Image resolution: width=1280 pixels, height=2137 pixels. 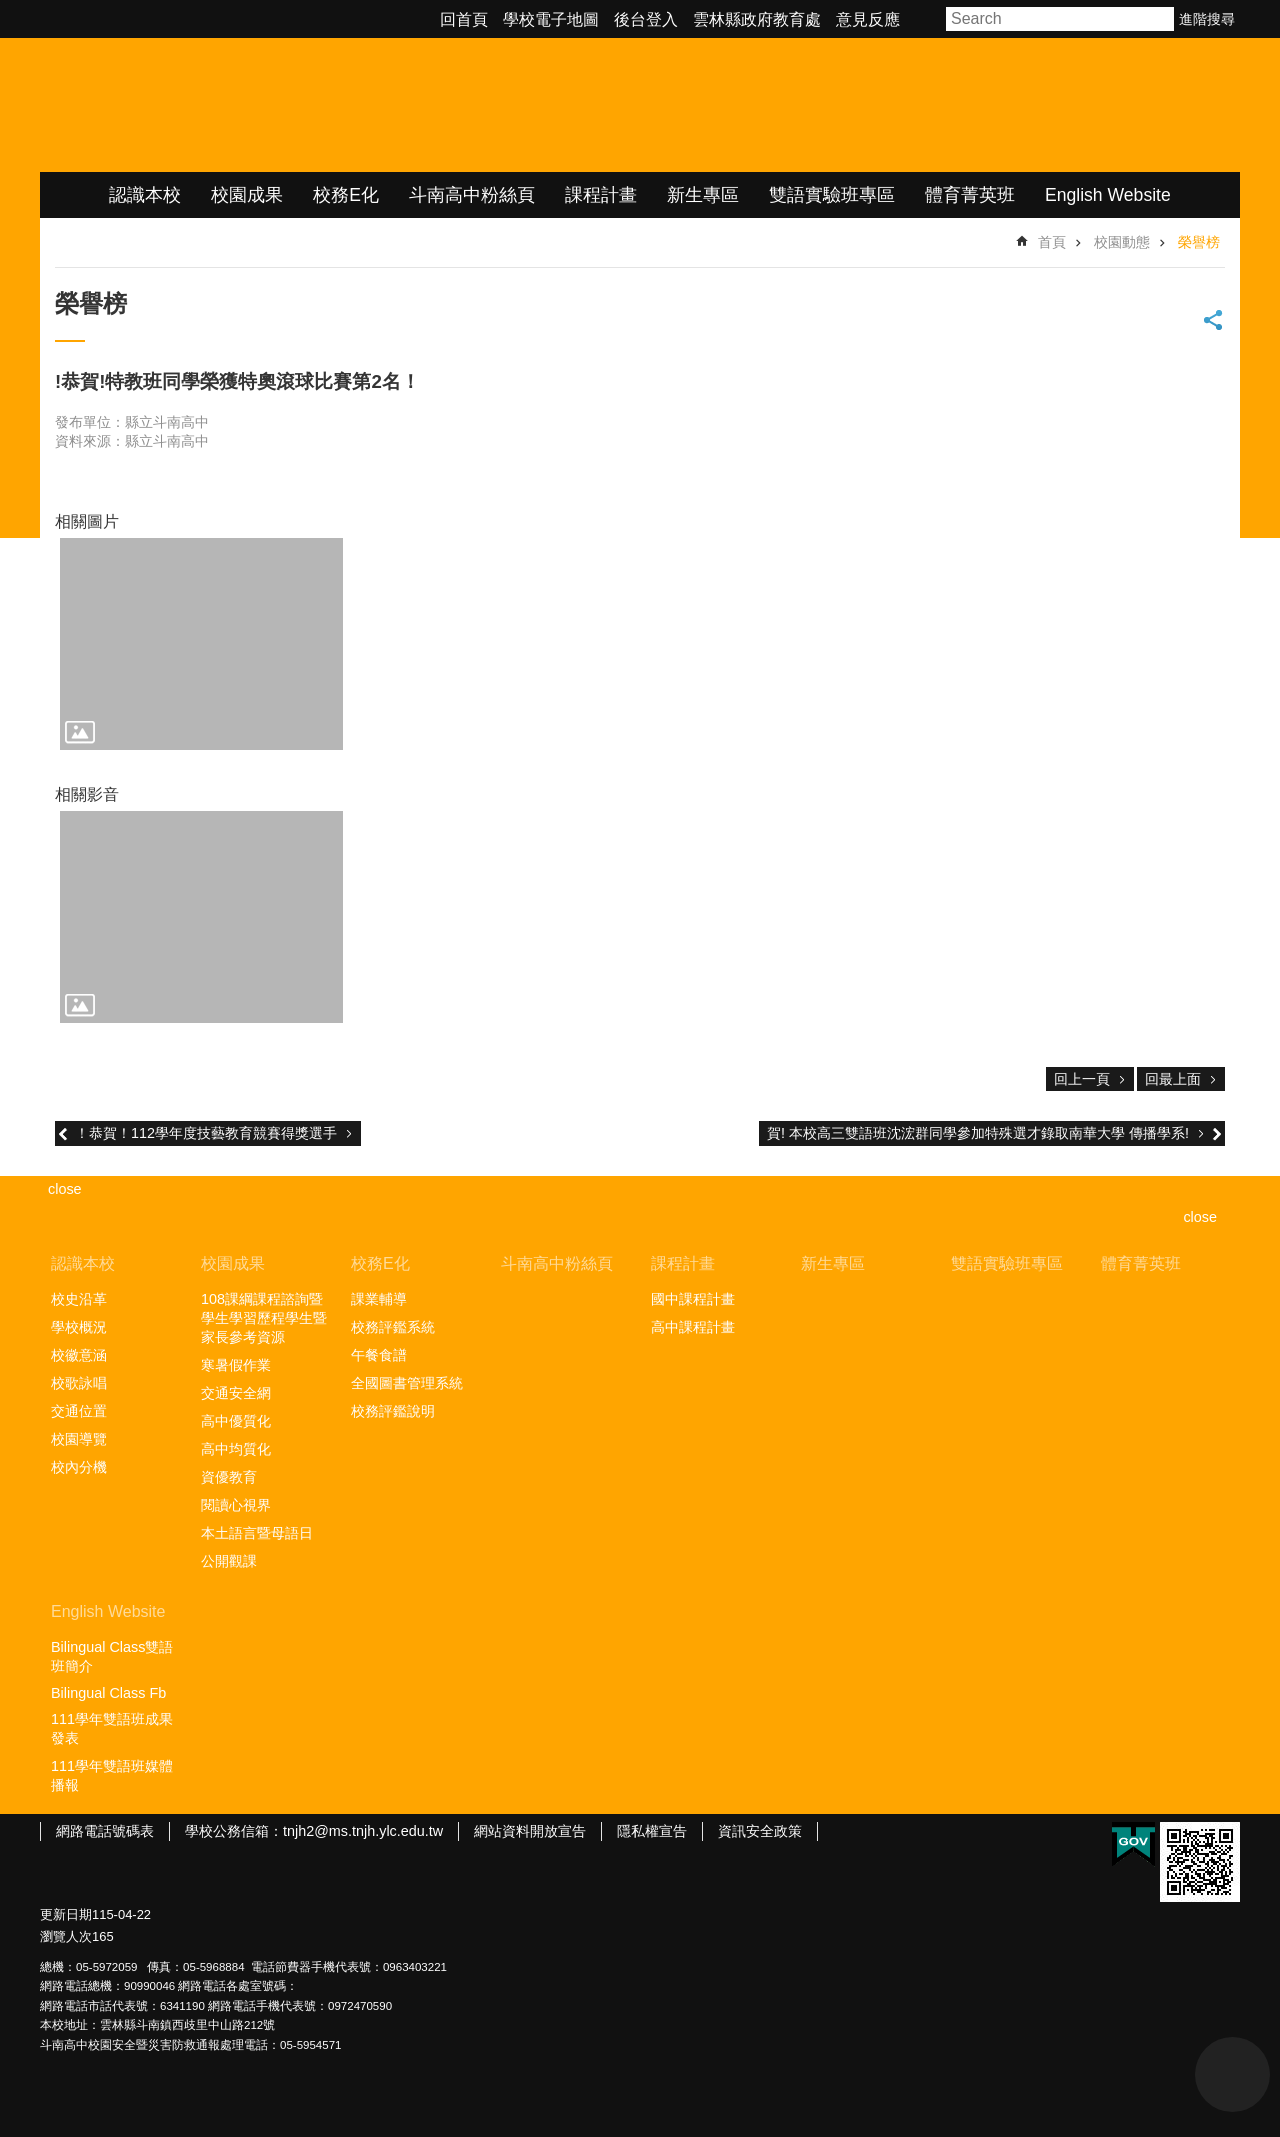 I want to click on 全國圖書管理系統 [link], so click(x=407, y=1383).